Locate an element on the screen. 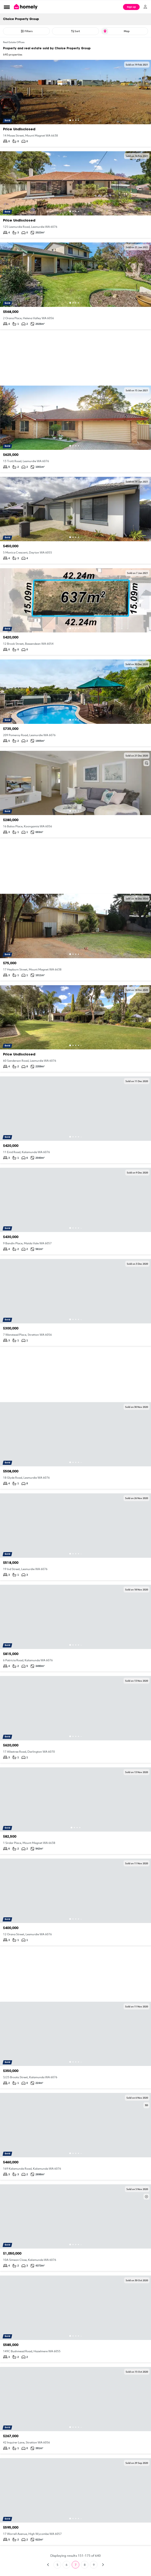  [14 Moses Street, Mount Magnet WA 6638] is located at coordinates (75, 103).